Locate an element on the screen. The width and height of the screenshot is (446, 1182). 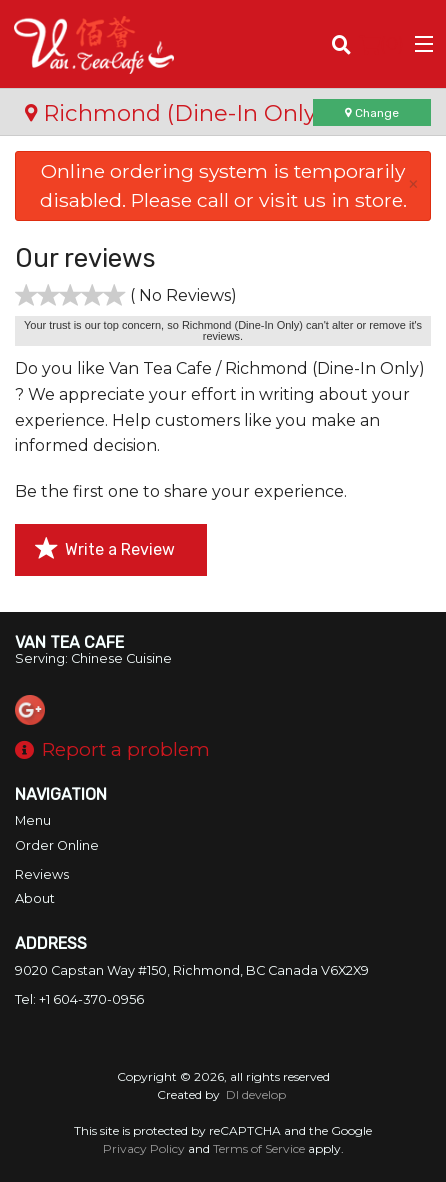
Change is located at coordinates (372, 113).